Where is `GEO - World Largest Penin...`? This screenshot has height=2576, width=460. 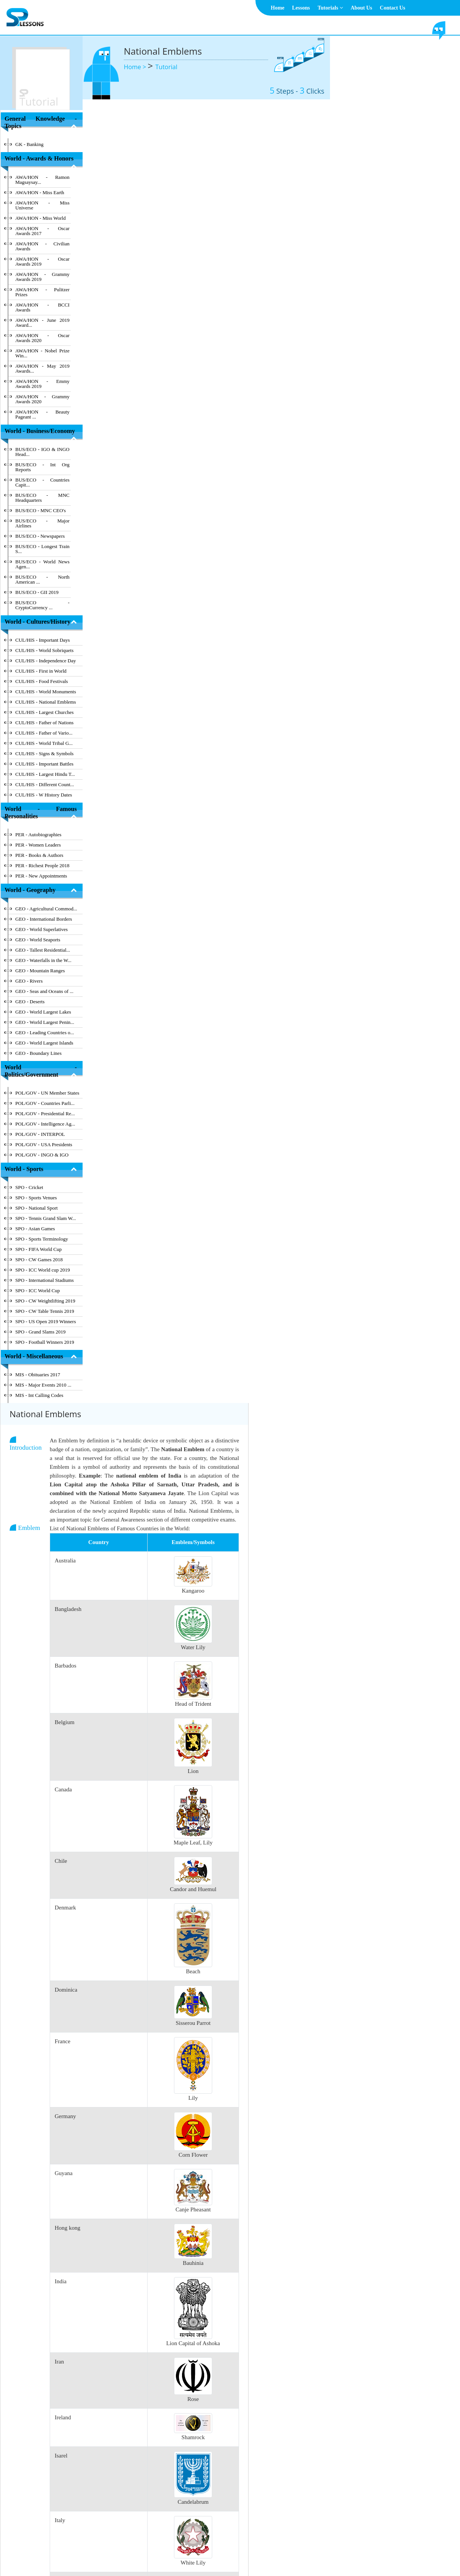
GEO - World Largest Penin... is located at coordinates (44, 1022).